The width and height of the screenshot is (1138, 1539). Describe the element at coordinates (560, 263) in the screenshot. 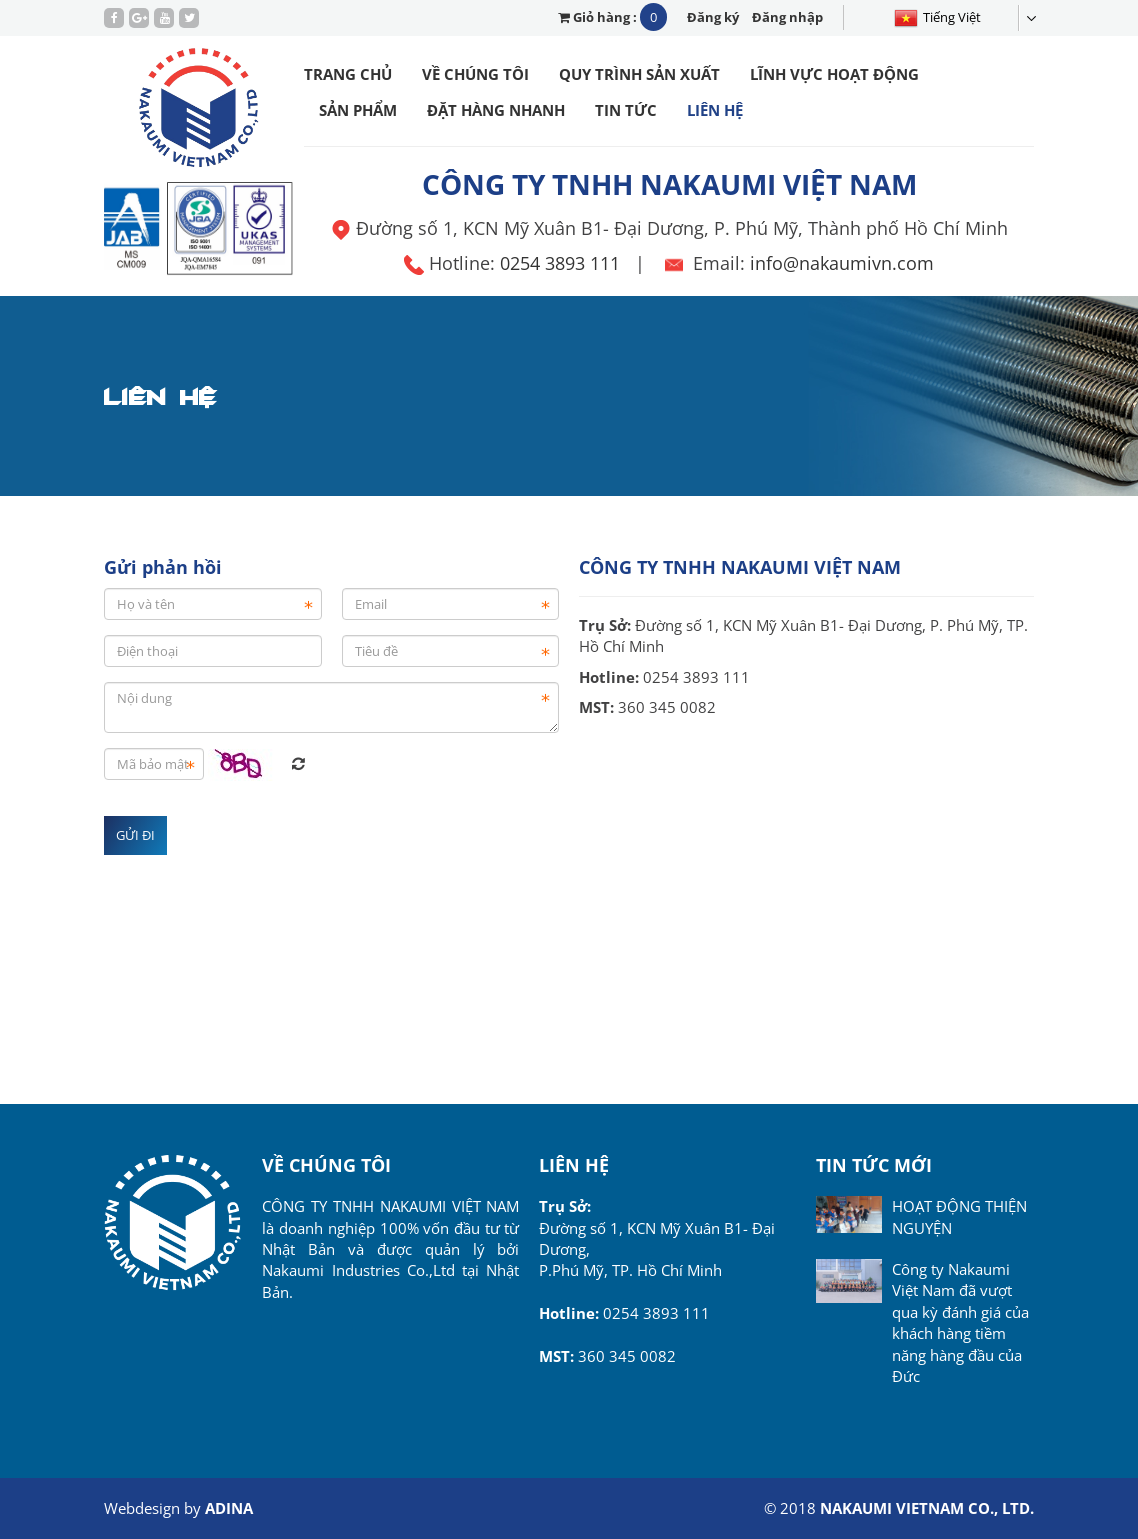

I see `0254 3893 111` at that location.